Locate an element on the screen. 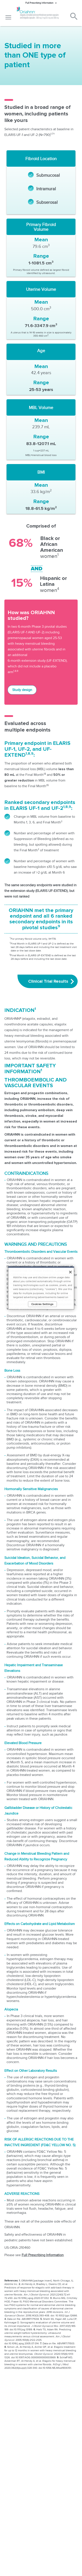 The image size is (82, 2576). Full Prescribing Information is located at coordinates (43, 2255).